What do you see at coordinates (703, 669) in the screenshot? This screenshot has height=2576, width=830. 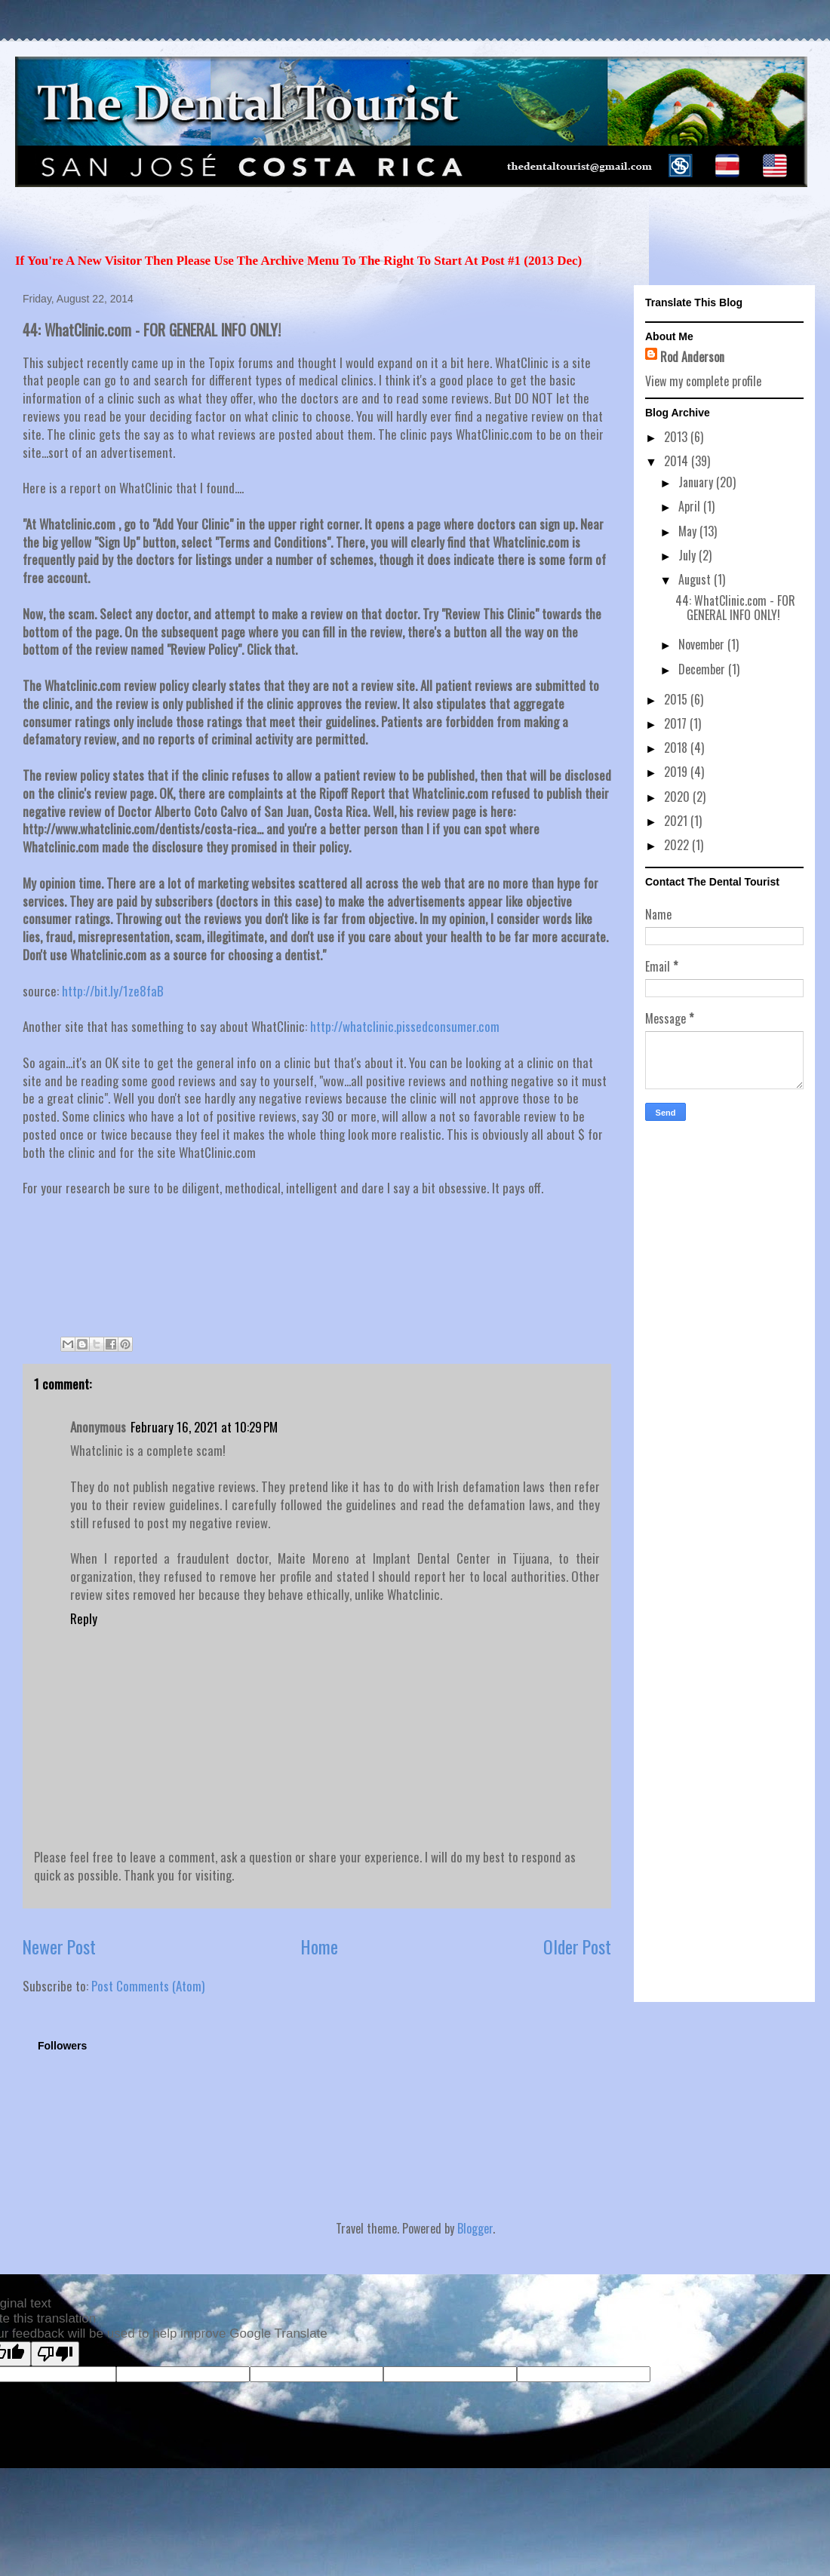 I see `December` at bounding box center [703, 669].